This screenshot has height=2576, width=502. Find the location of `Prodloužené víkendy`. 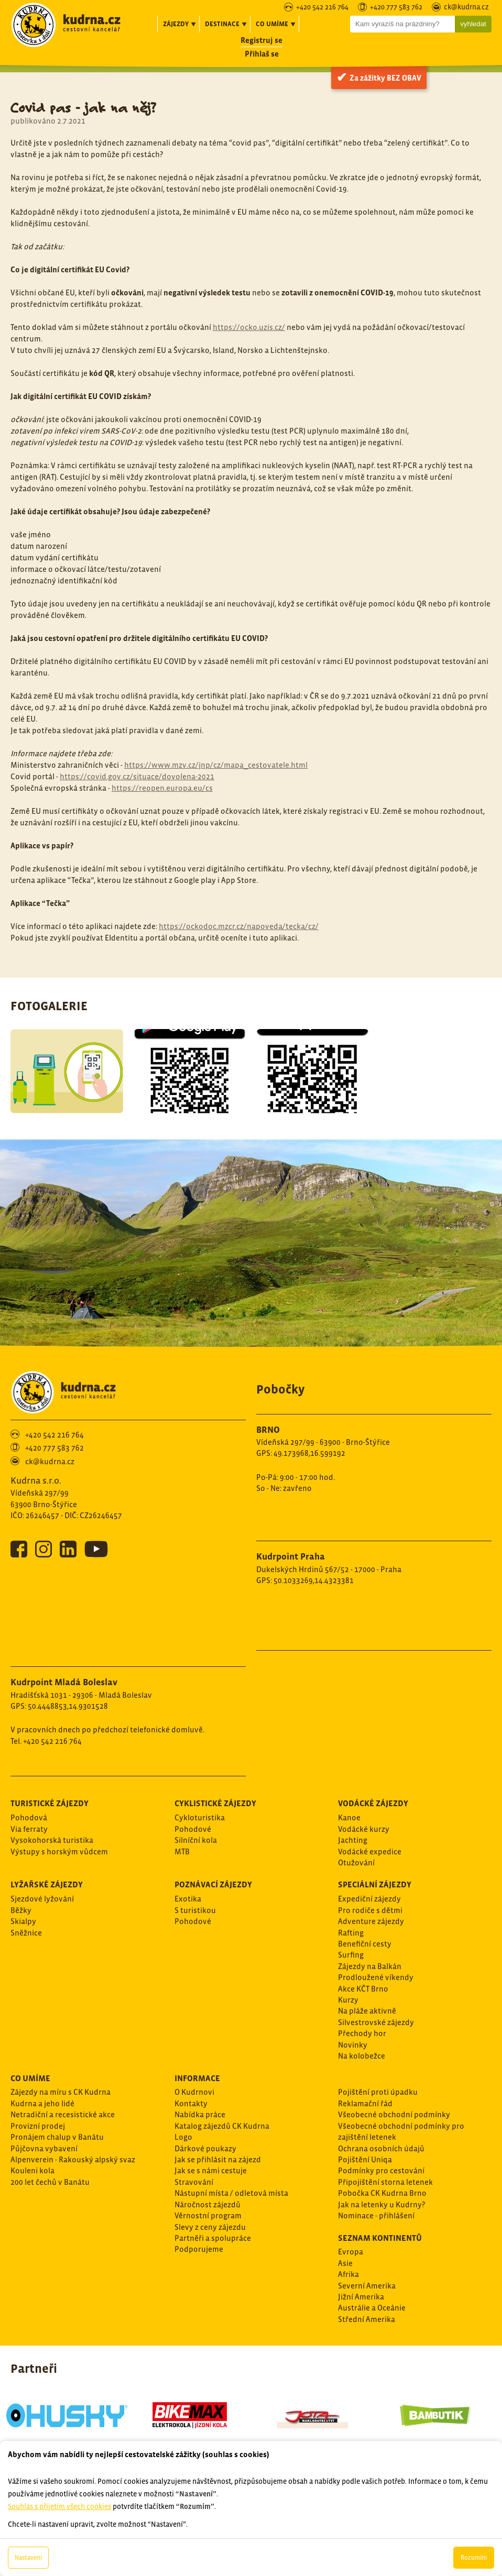

Prodloužené víkendy is located at coordinates (375, 1977).